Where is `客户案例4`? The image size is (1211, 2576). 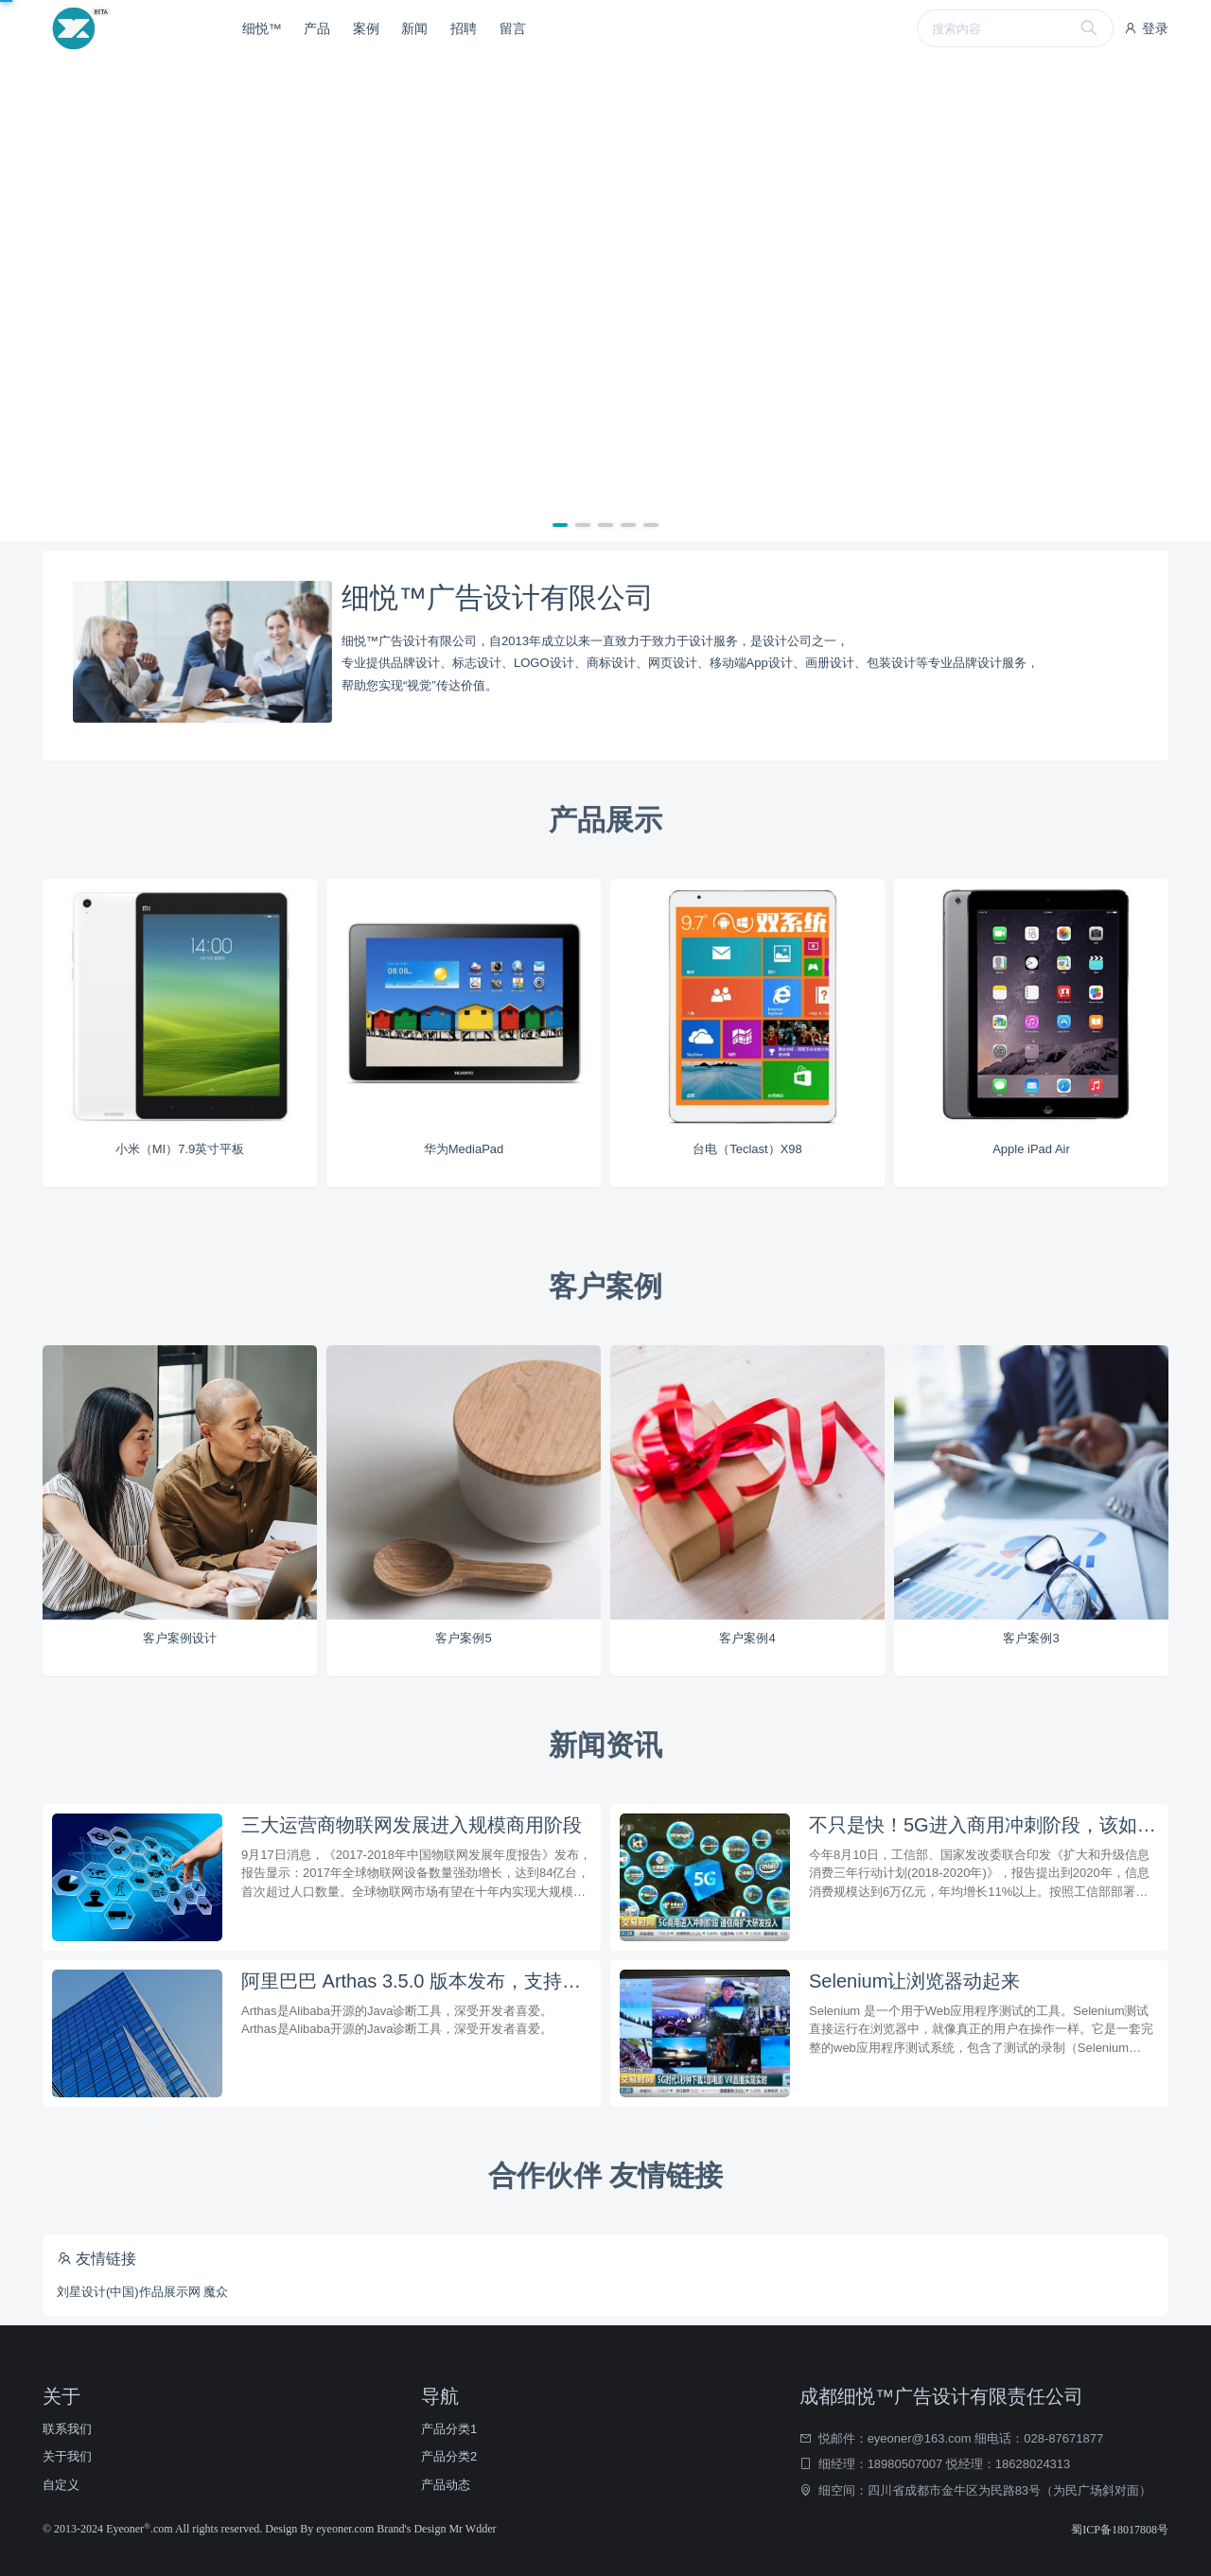
客户案例4 is located at coordinates (747, 1638).